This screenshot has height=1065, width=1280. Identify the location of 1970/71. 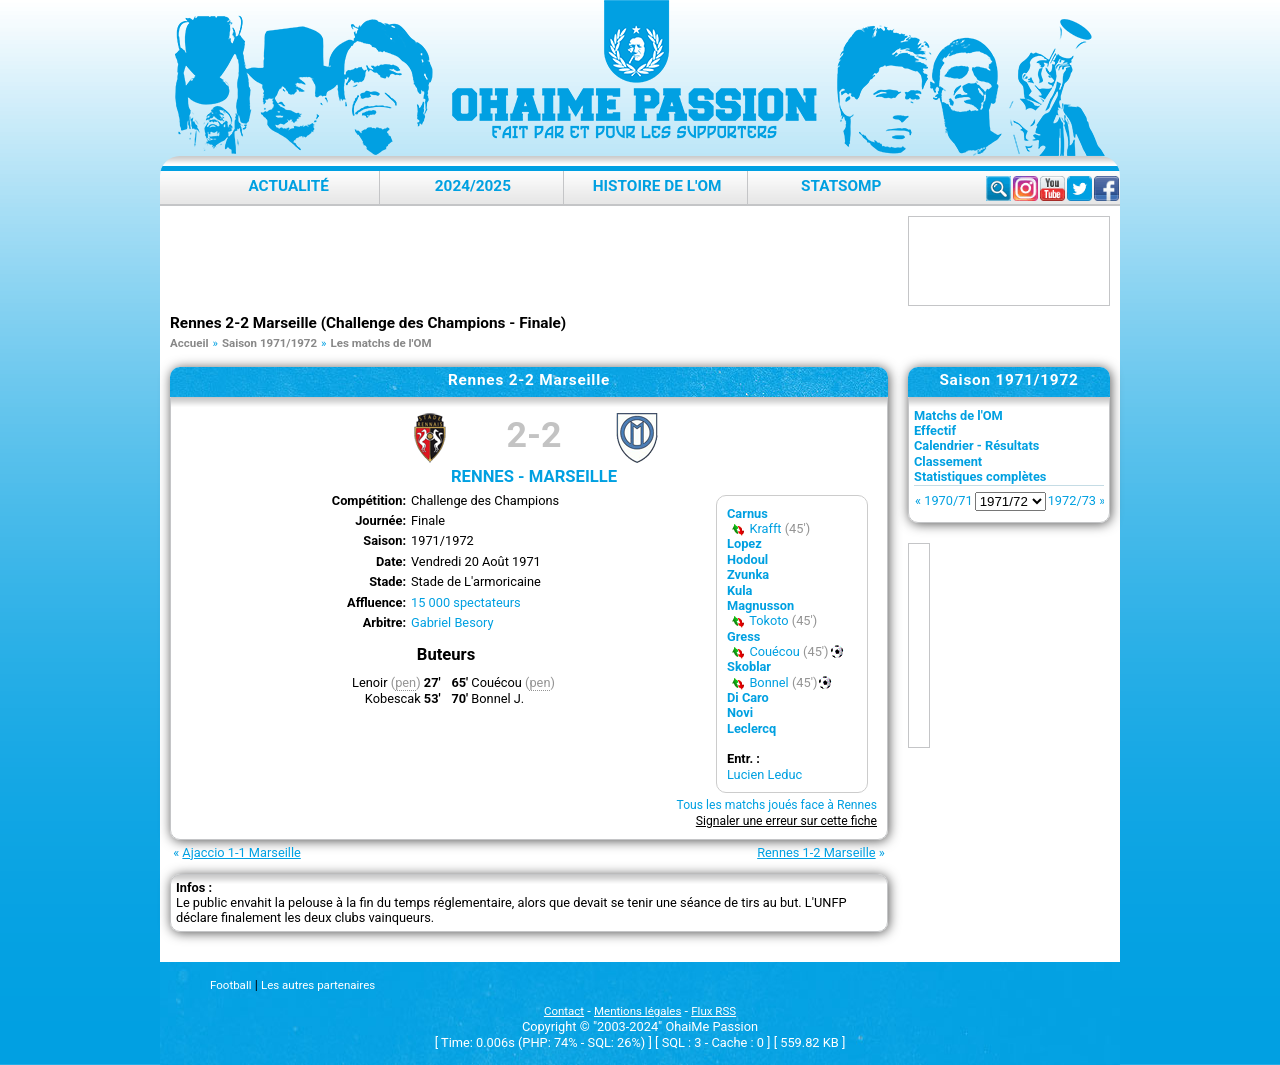
(948, 500).